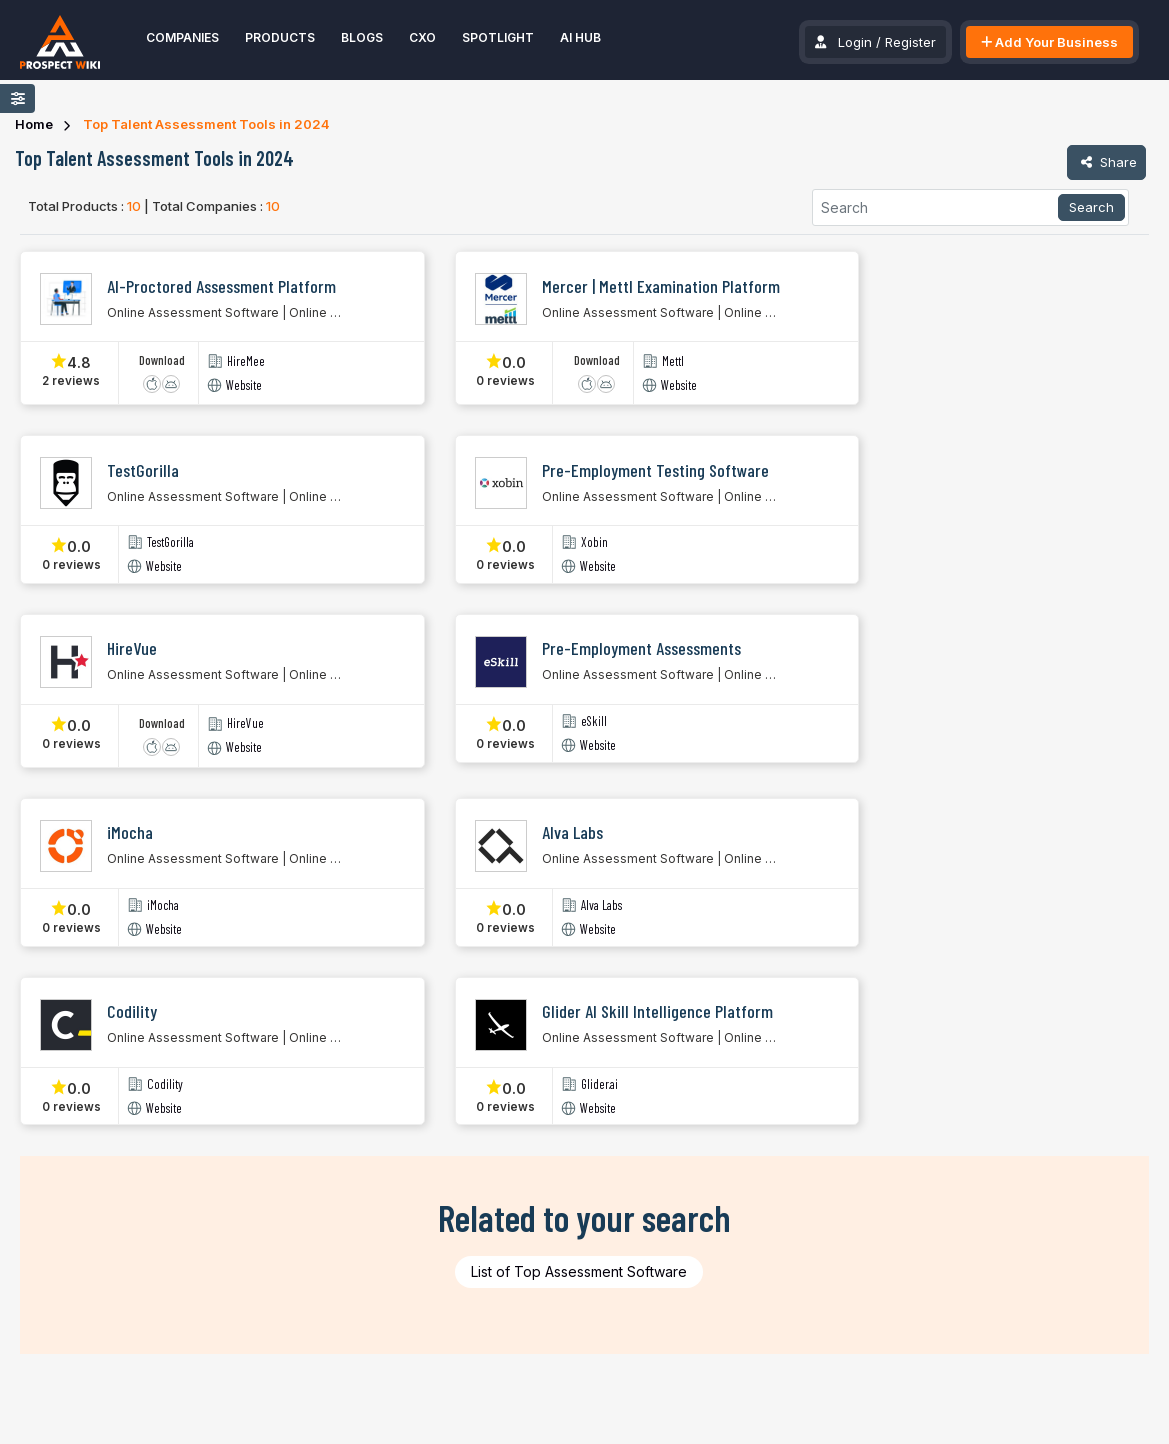 The image size is (1169, 1444). I want to click on Website, so click(244, 385).